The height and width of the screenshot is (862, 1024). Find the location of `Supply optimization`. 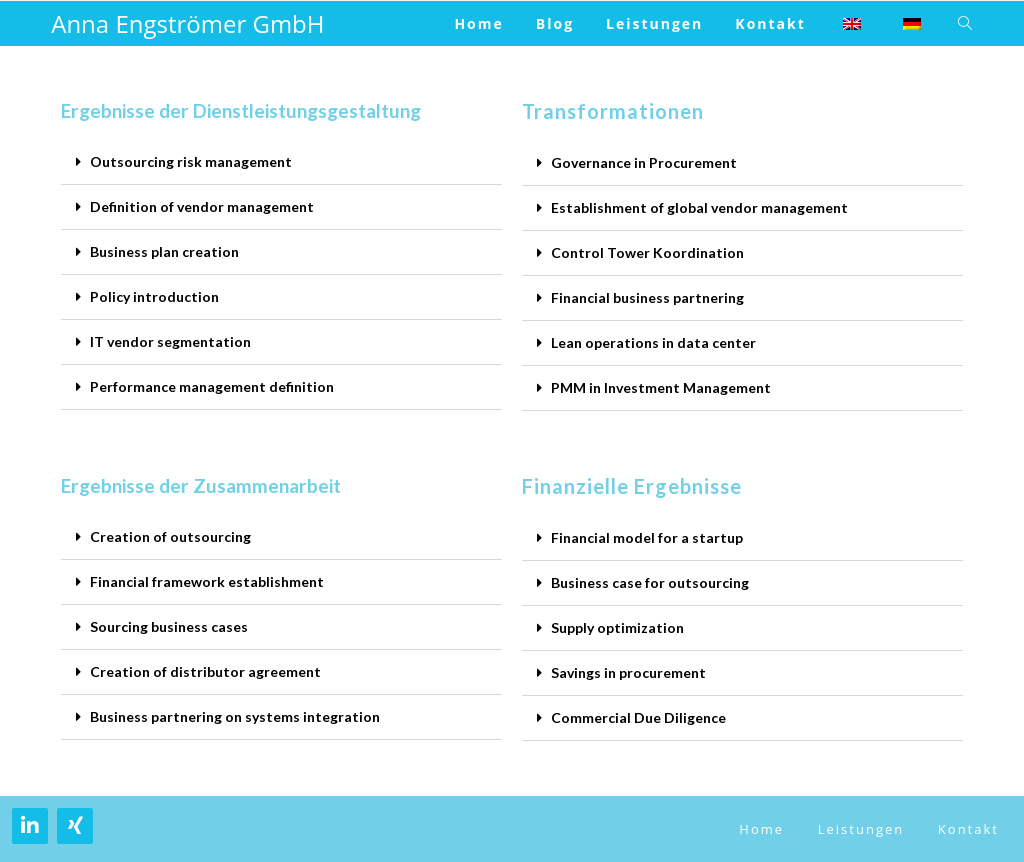

Supply optimization is located at coordinates (617, 627).